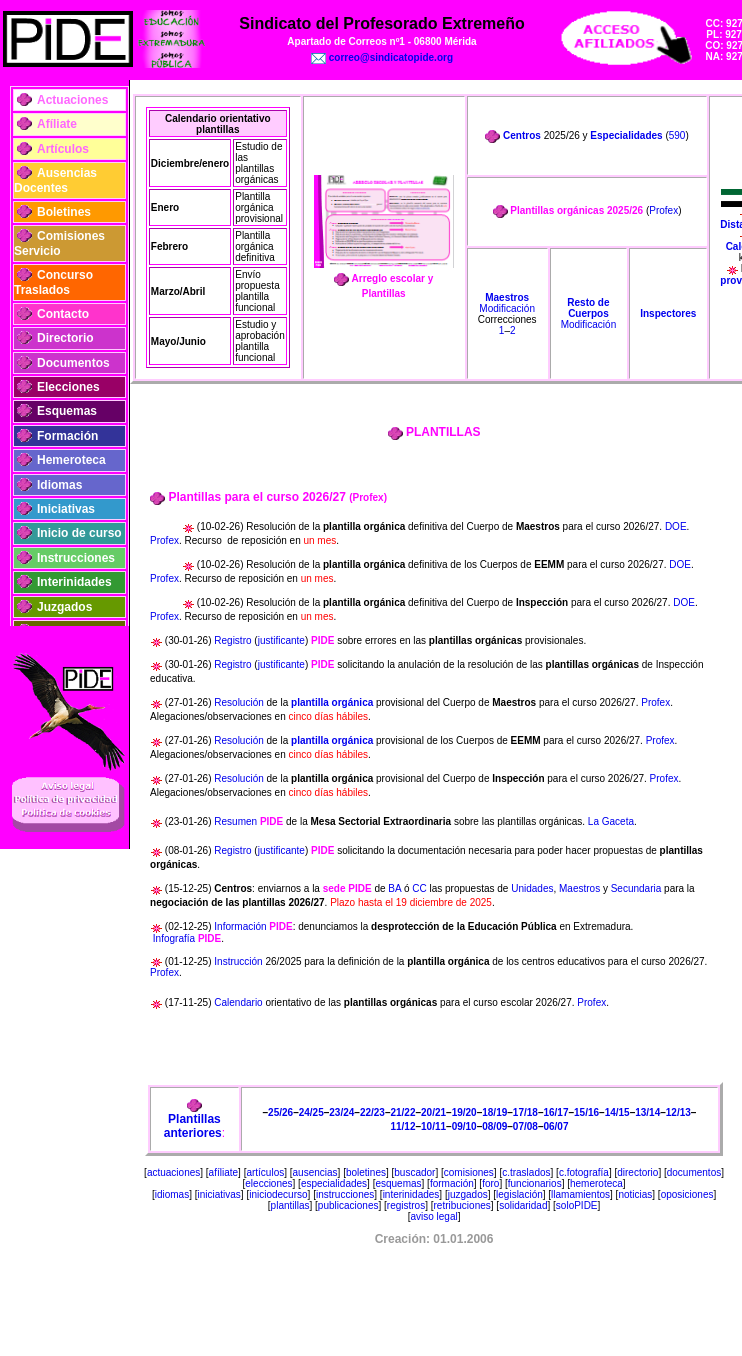 The image size is (742, 1356). Describe the element at coordinates (79, 533) in the screenshot. I see `Inicio de curso` at that location.